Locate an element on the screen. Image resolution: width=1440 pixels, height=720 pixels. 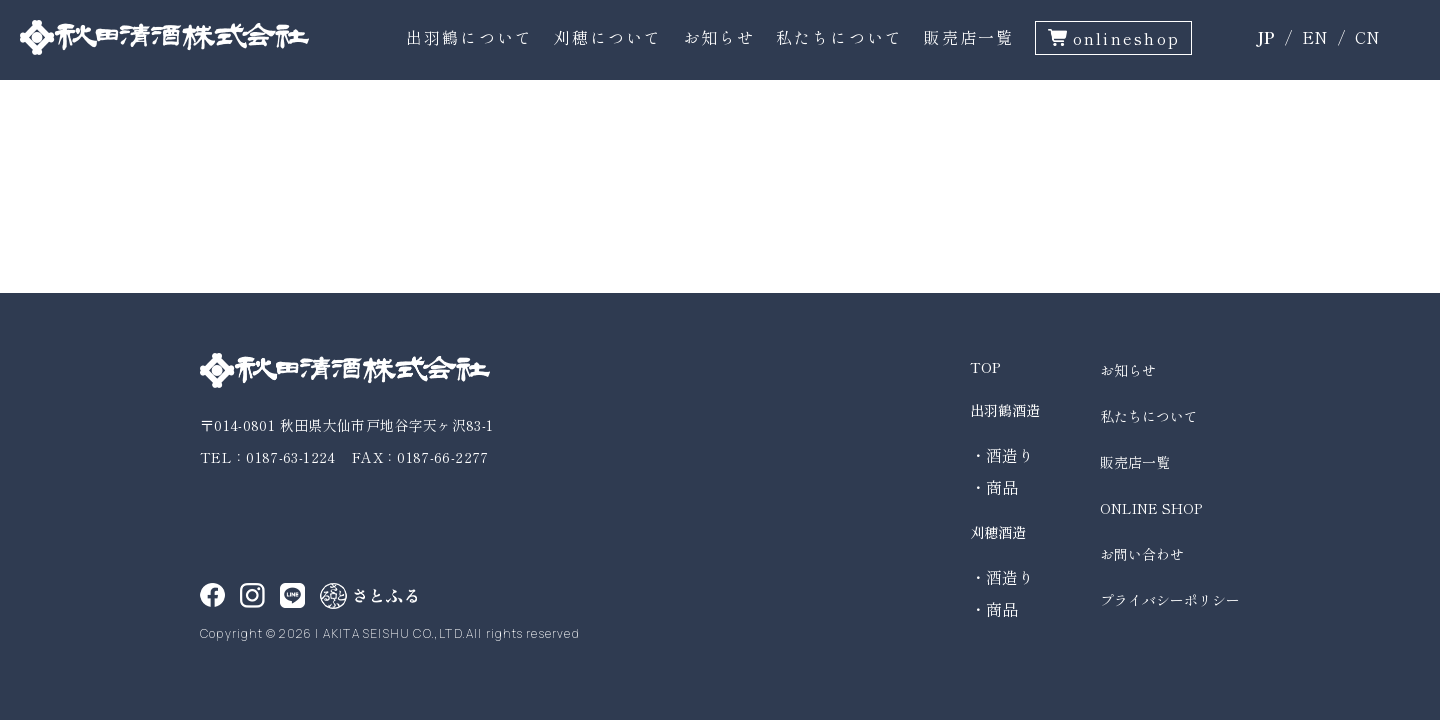
出羽鶴について is located at coordinates (470, 37).